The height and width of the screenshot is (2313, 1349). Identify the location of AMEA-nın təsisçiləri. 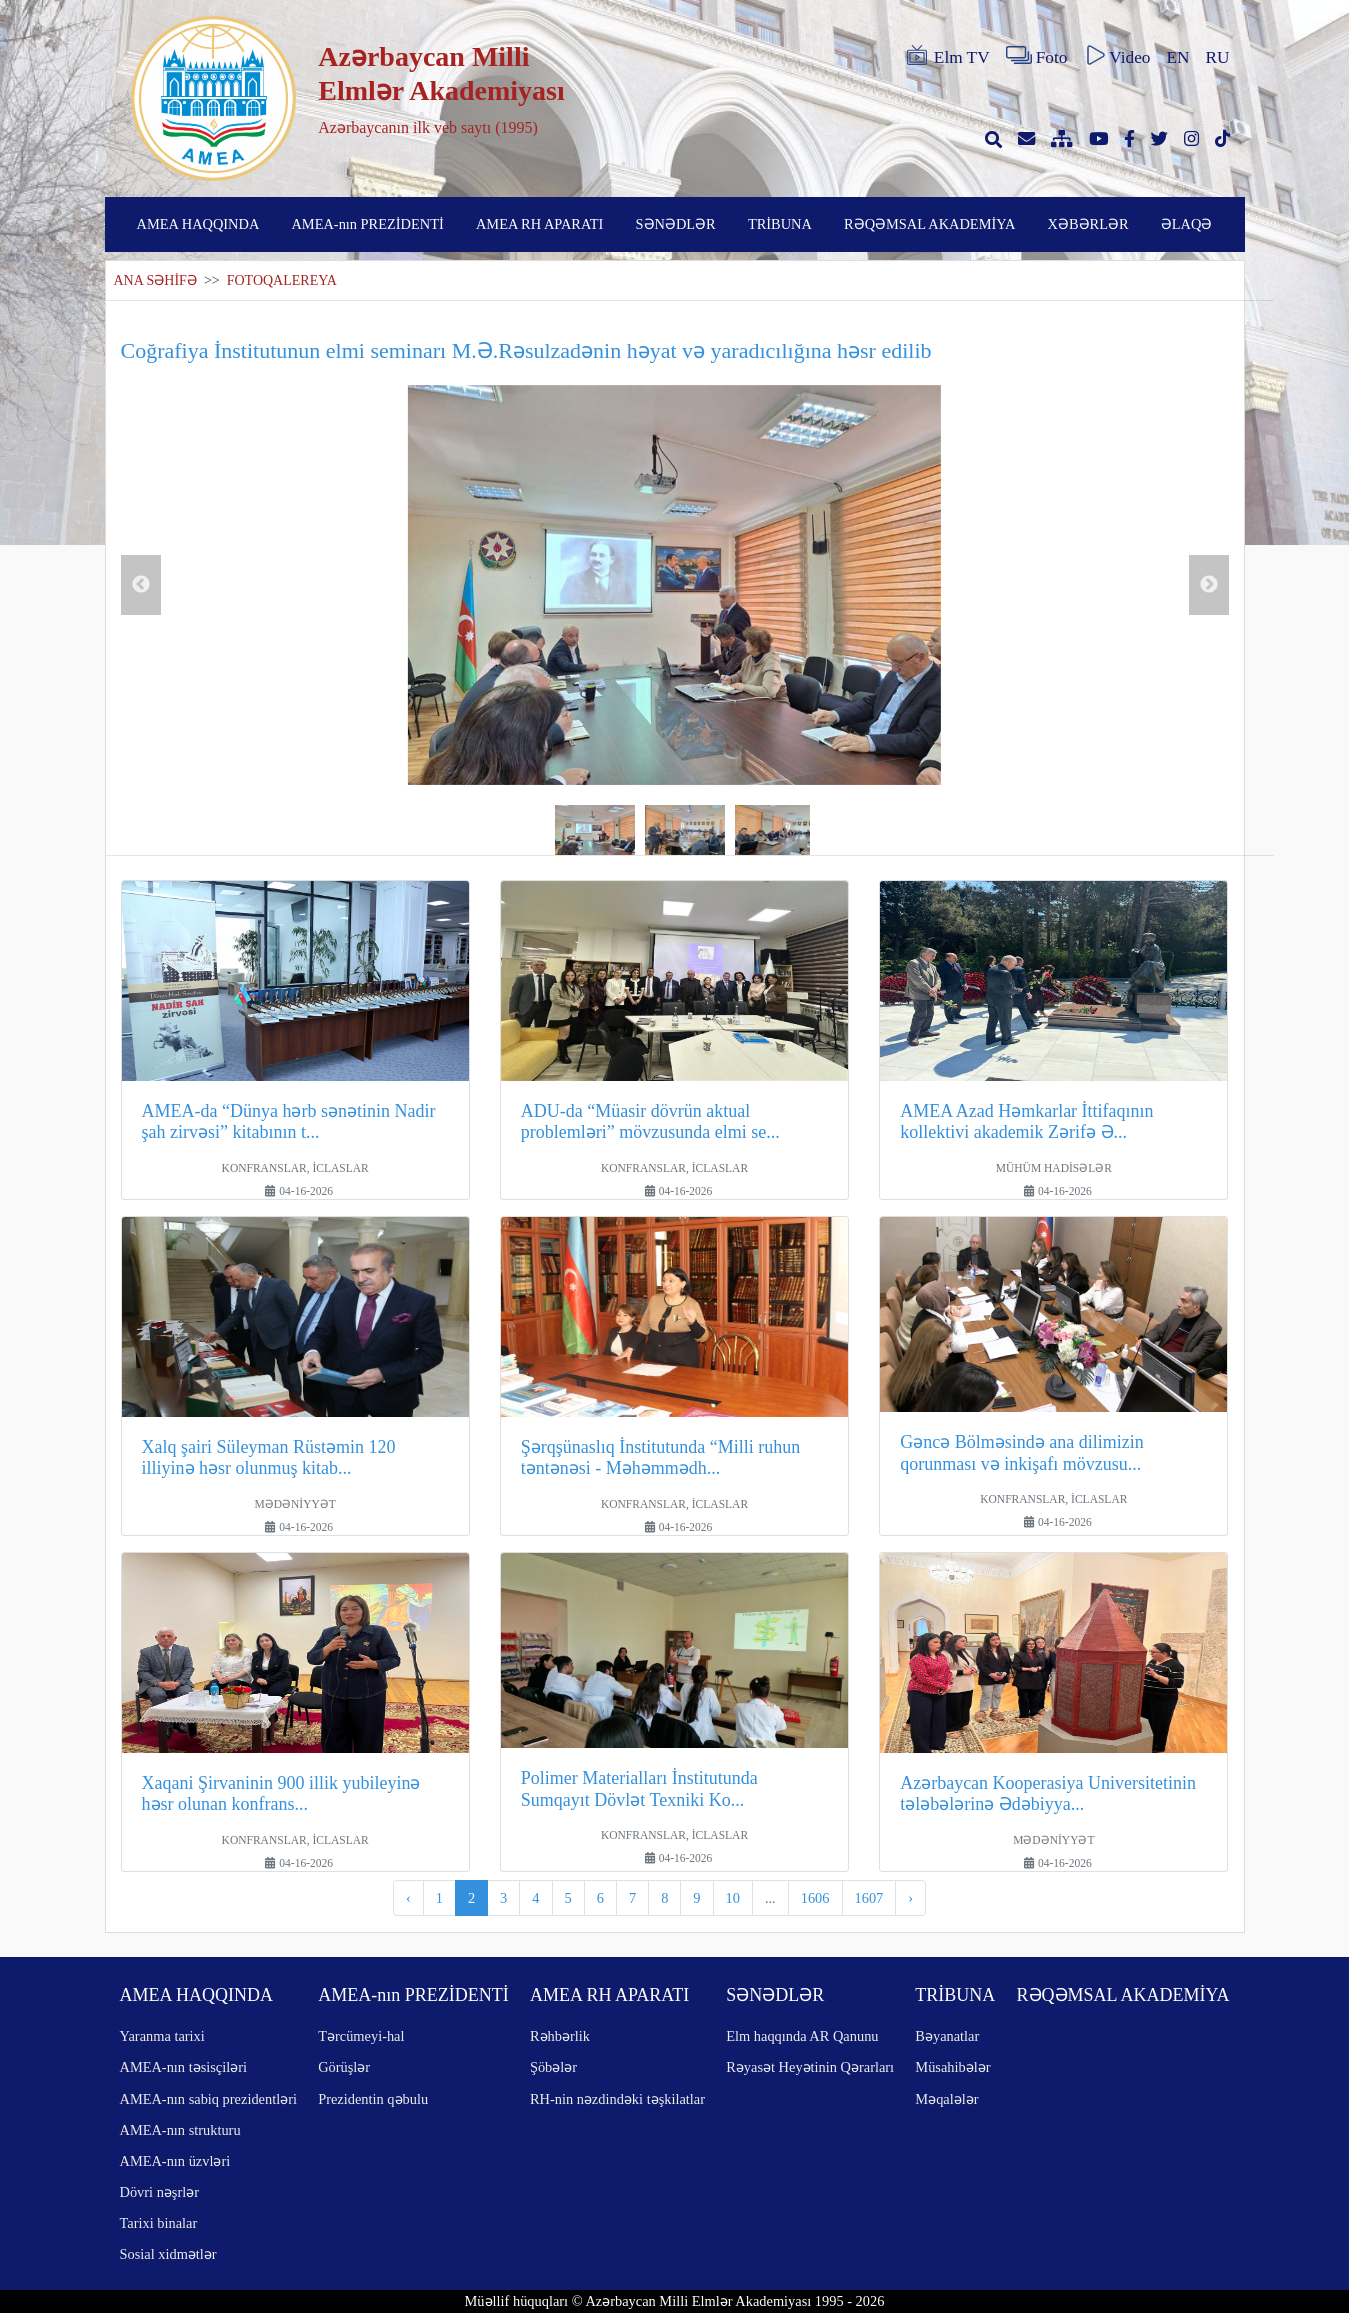
(184, 2067).